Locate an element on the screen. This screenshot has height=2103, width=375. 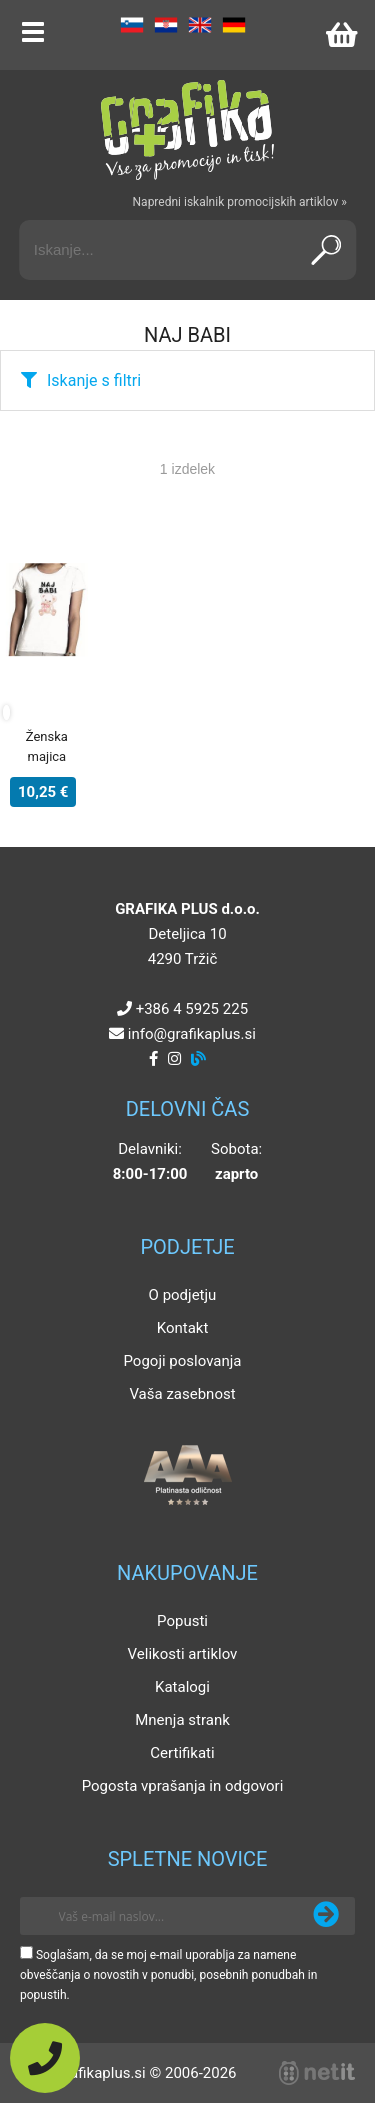
Velikosti artiklov is located at coordinates (183, 1654).